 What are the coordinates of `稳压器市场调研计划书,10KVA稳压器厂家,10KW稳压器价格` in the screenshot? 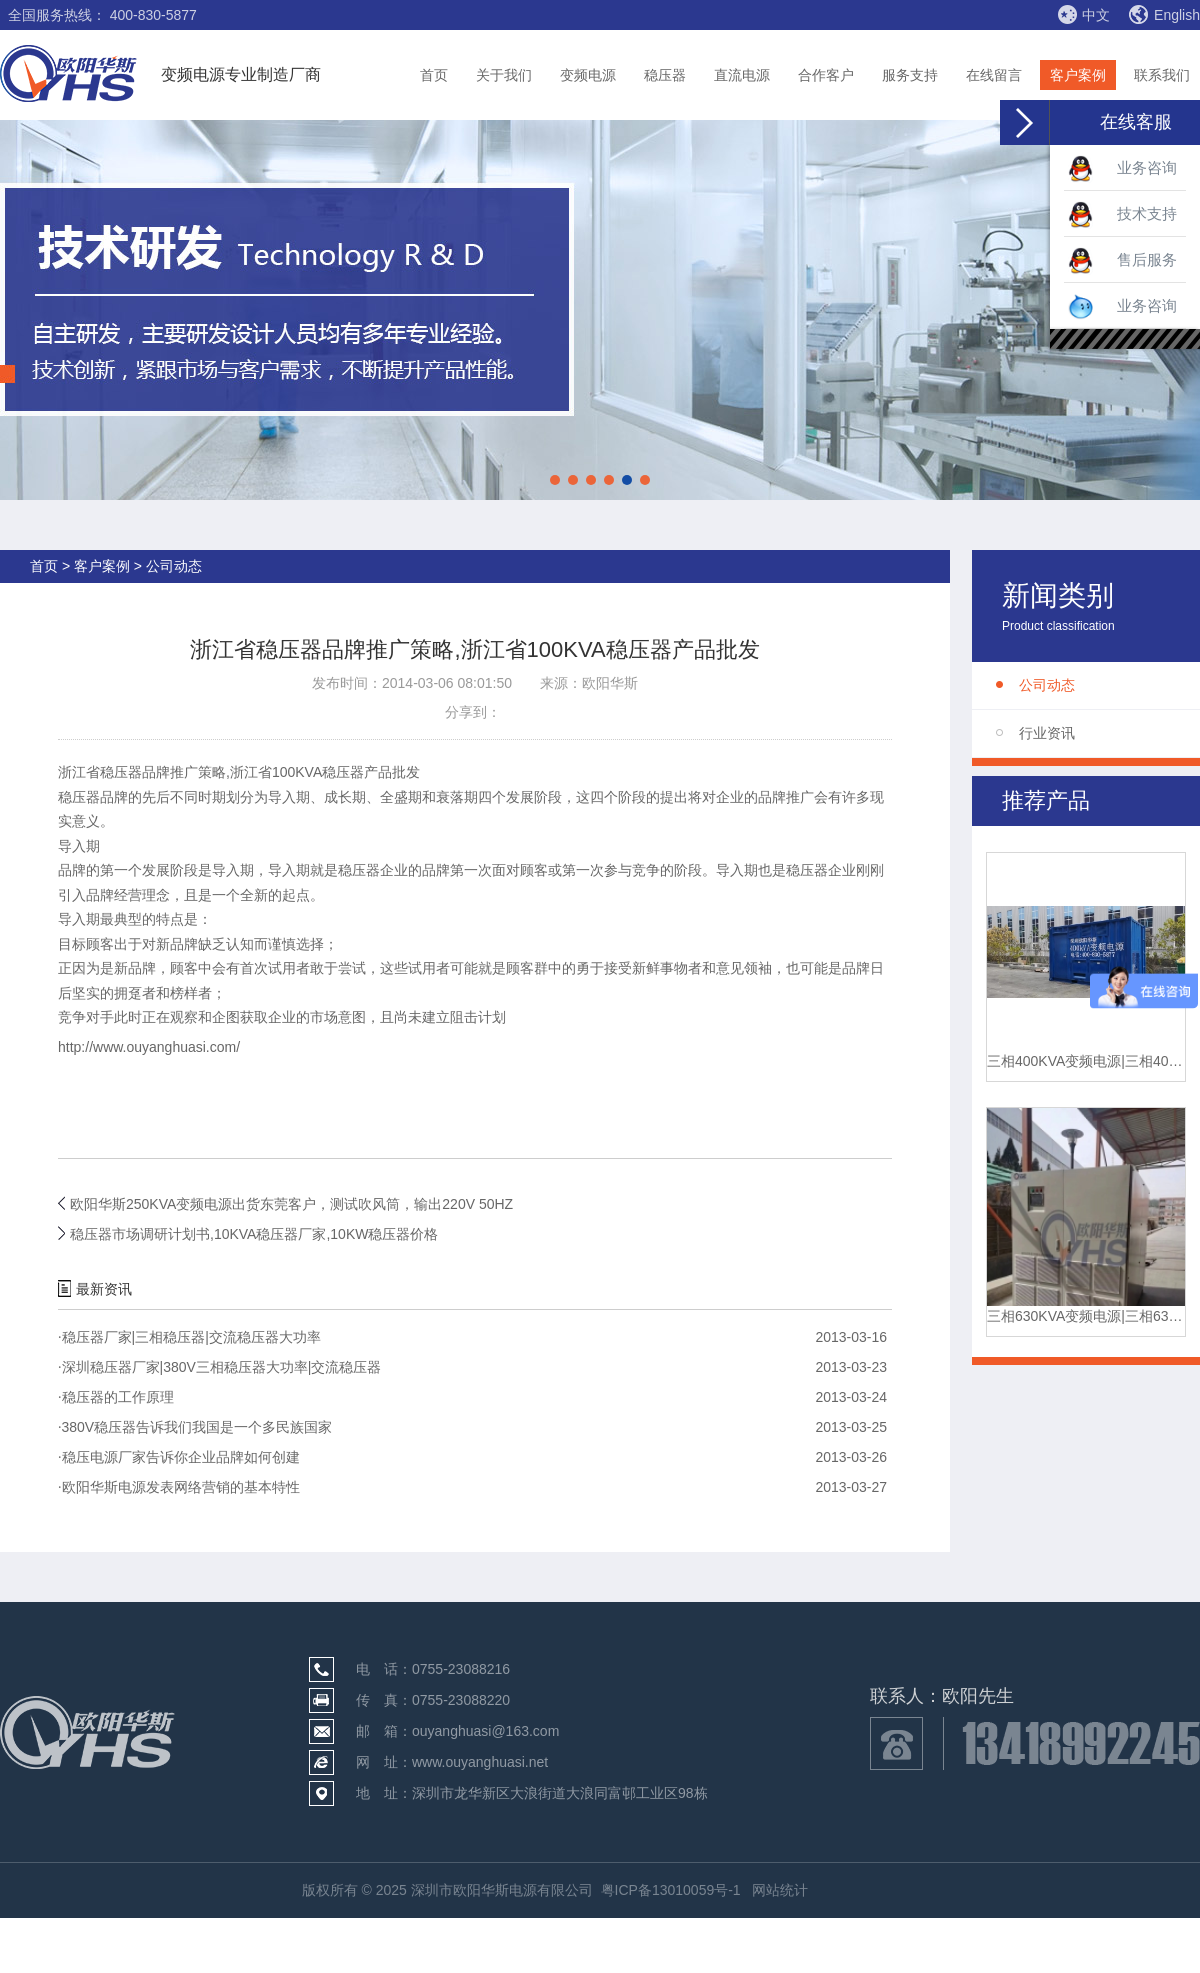 It's located at (254, 1234).